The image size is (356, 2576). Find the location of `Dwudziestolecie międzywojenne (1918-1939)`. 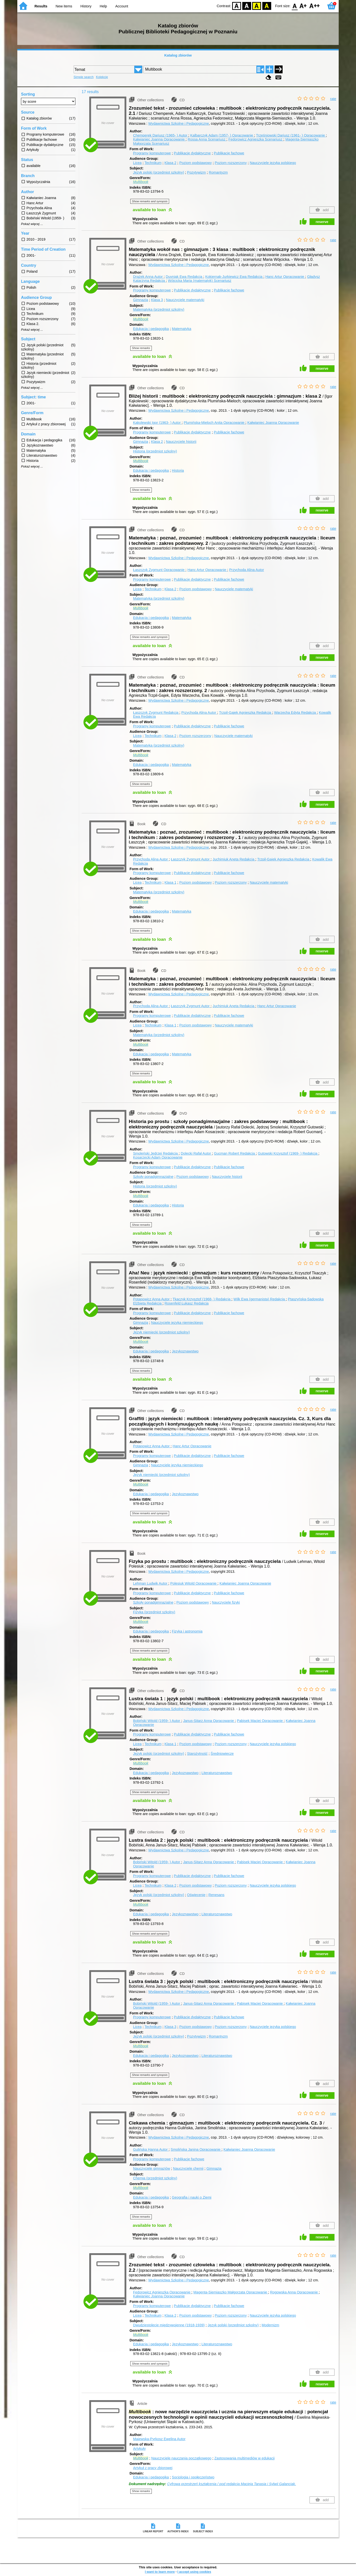

Dwudziestolecie międzywojenne (1918-1939) is located at coordinates (169, 2325).